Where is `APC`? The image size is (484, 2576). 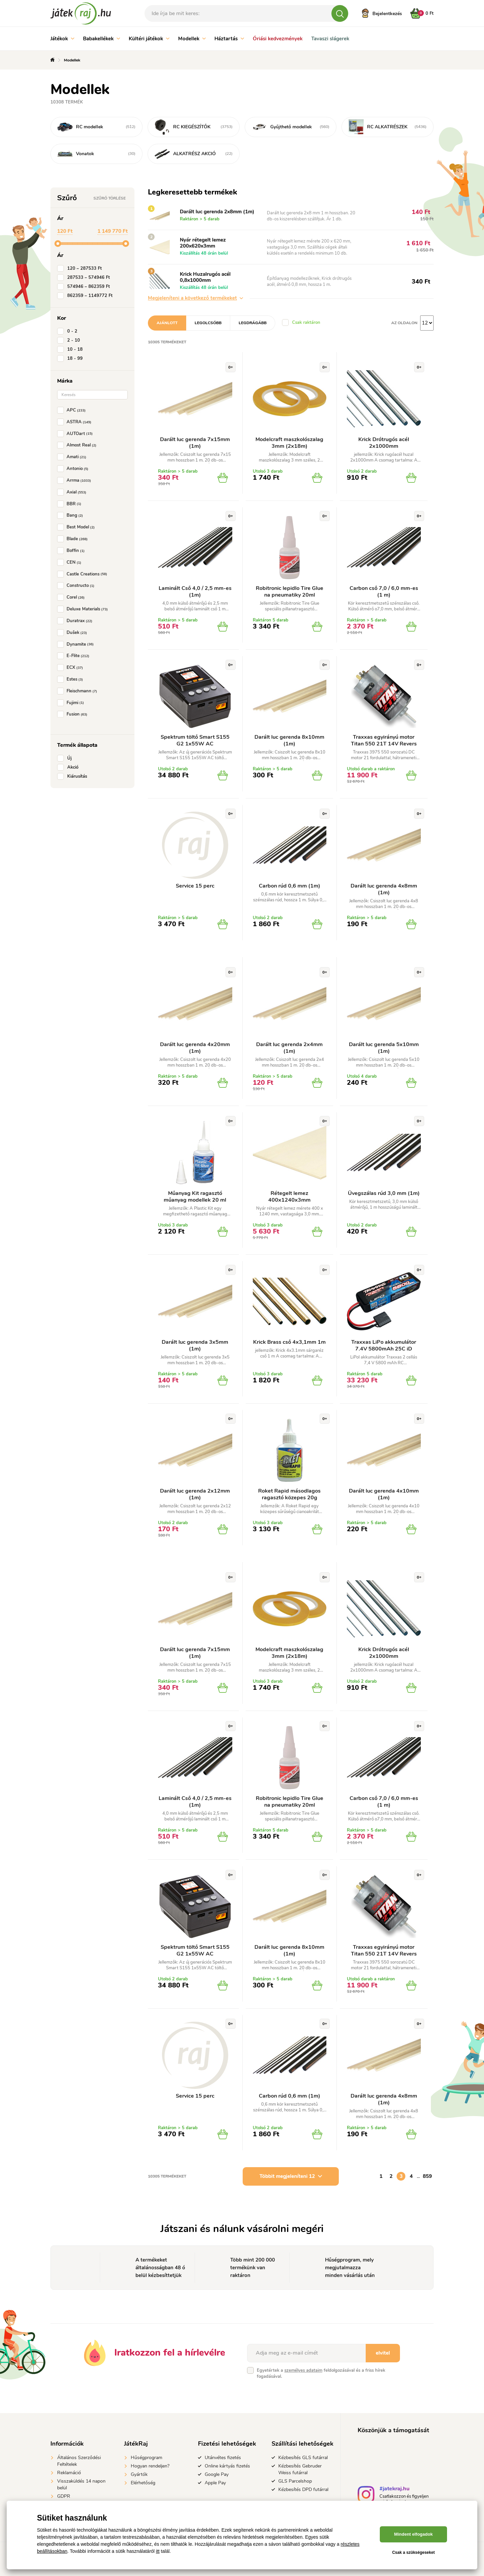 APC is located at coordinates (73, 410).